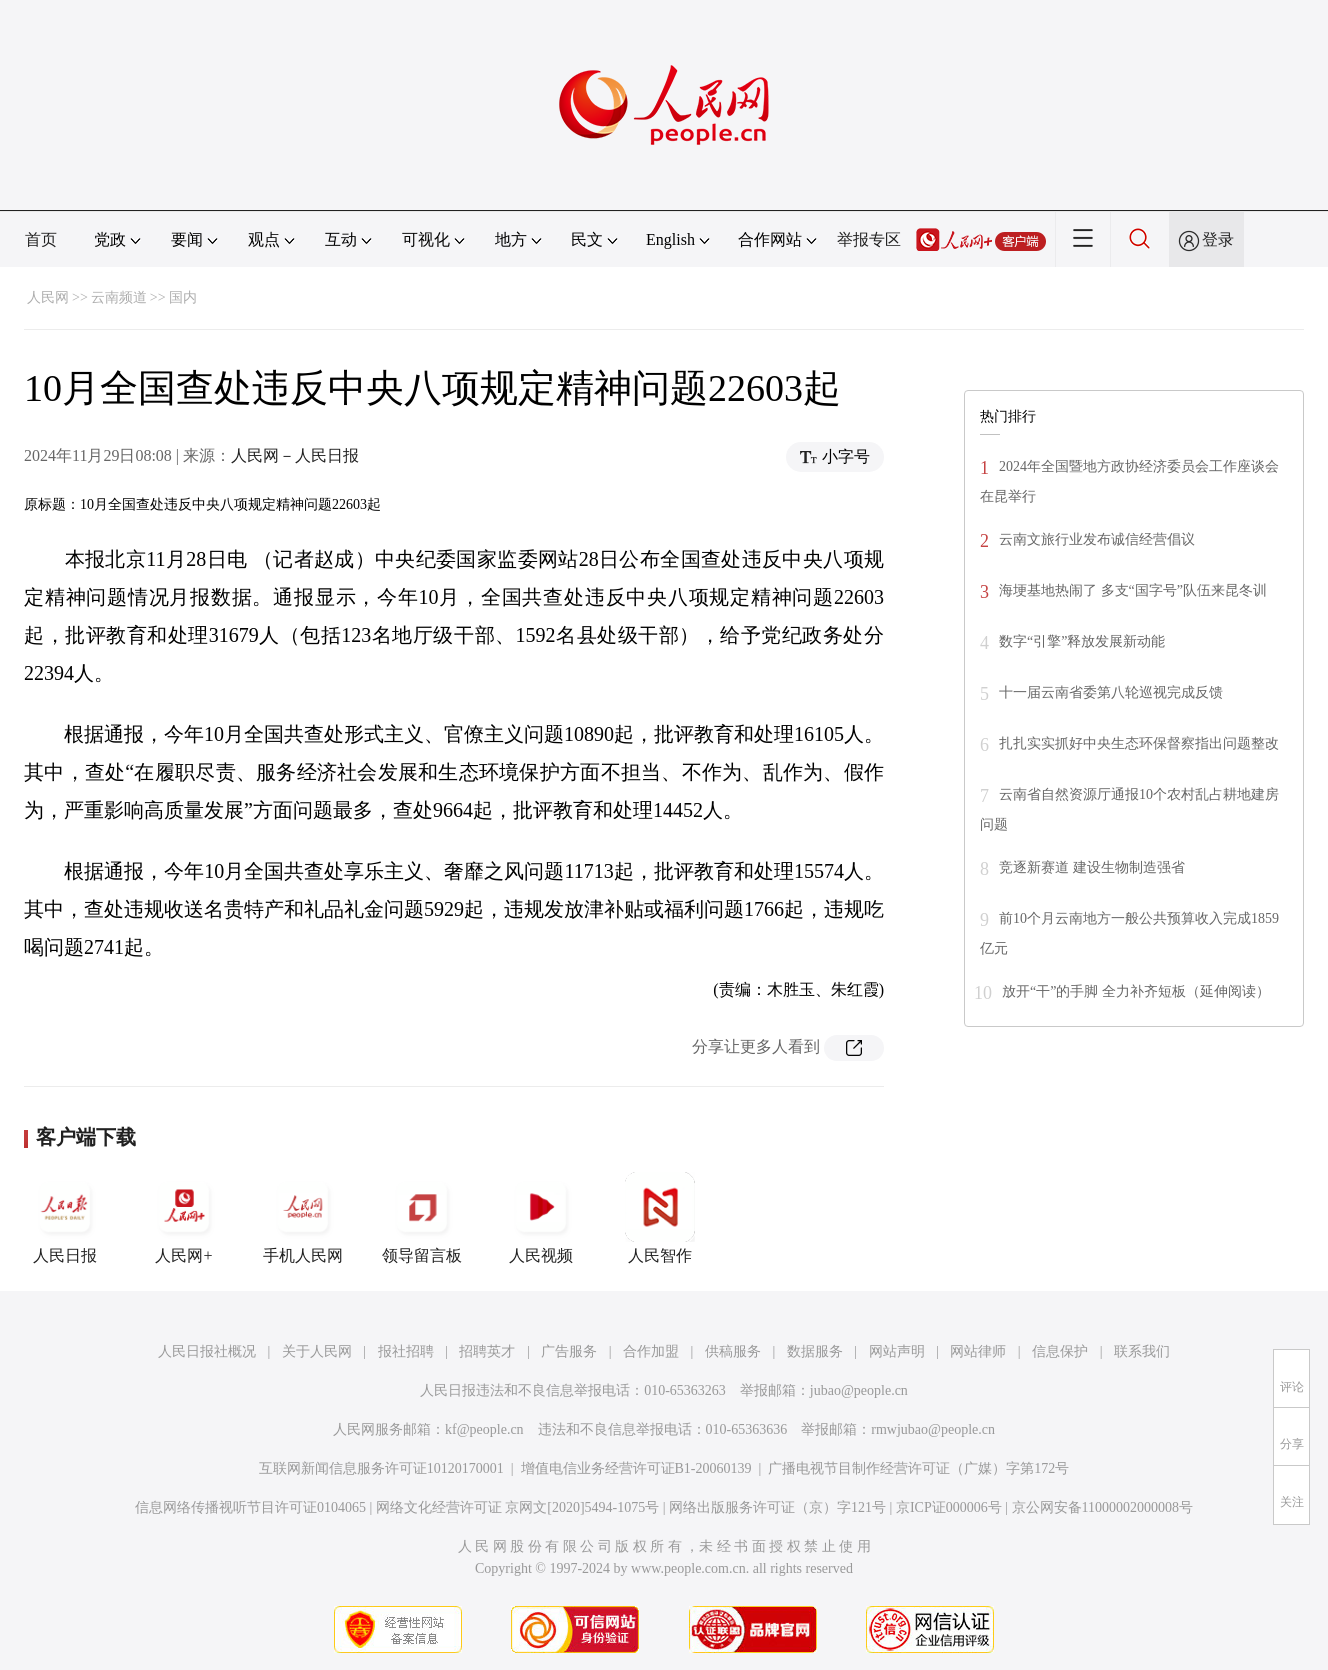 This screenshot has width=1328, height=1670. I want to click on 人民智作, so click(660, 1218).